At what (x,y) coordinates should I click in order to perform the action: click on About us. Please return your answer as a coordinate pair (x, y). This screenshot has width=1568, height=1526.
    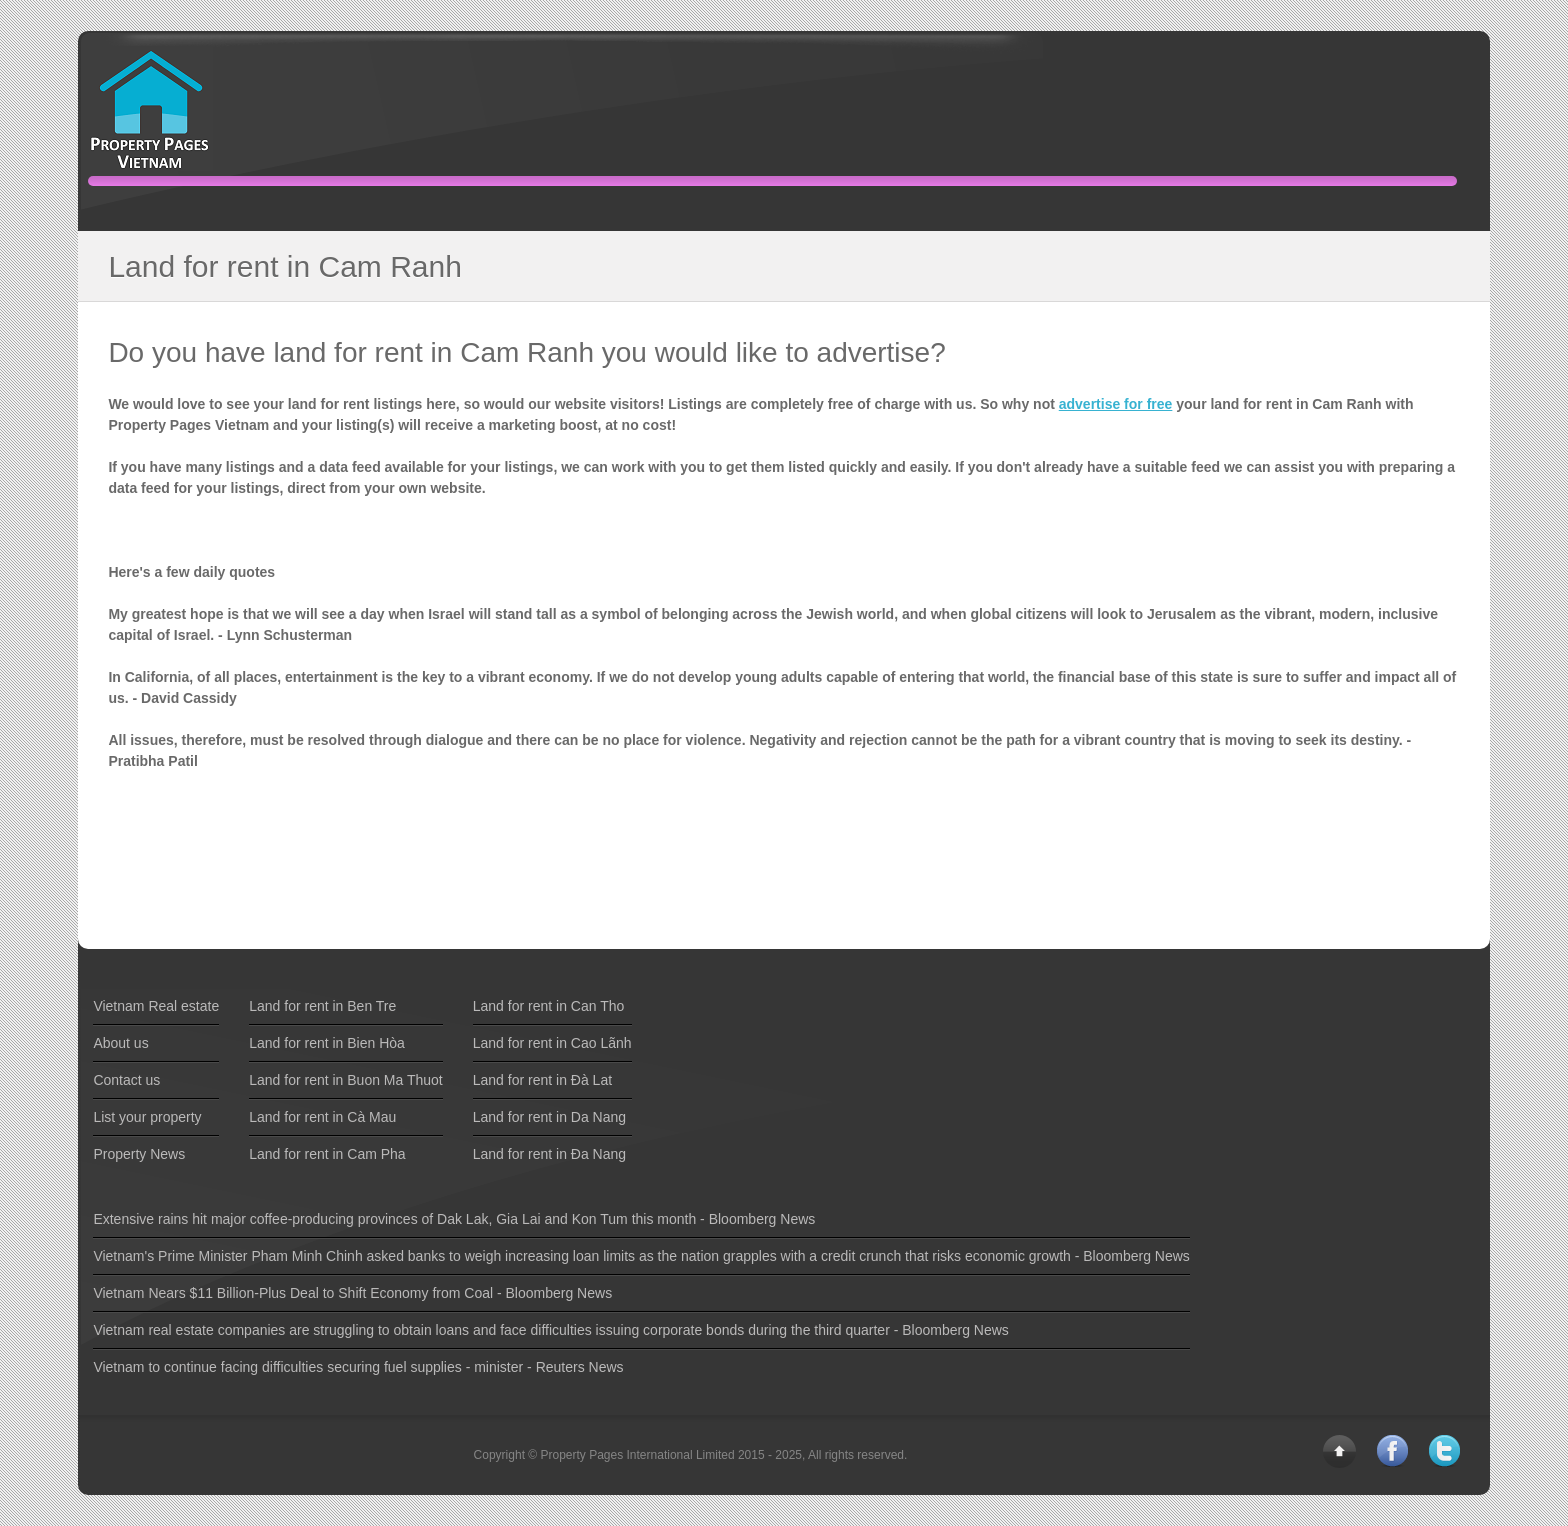
    Looking at the image, I should click on (120, 1043).